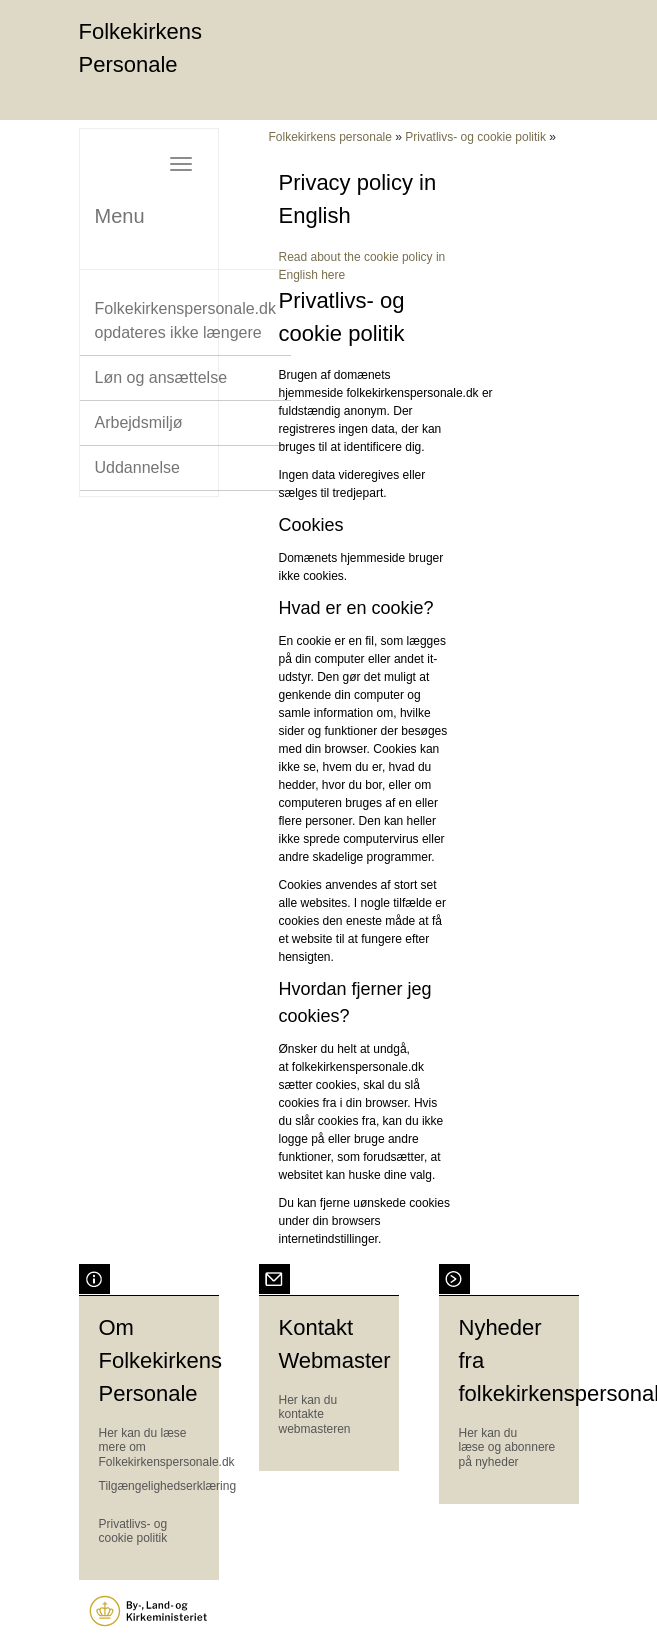 This screenshot has width=657, height=1652. Describe the element at coordinates (161, 377) in the screenshot. I see `Løn og ansættelse` at that location.